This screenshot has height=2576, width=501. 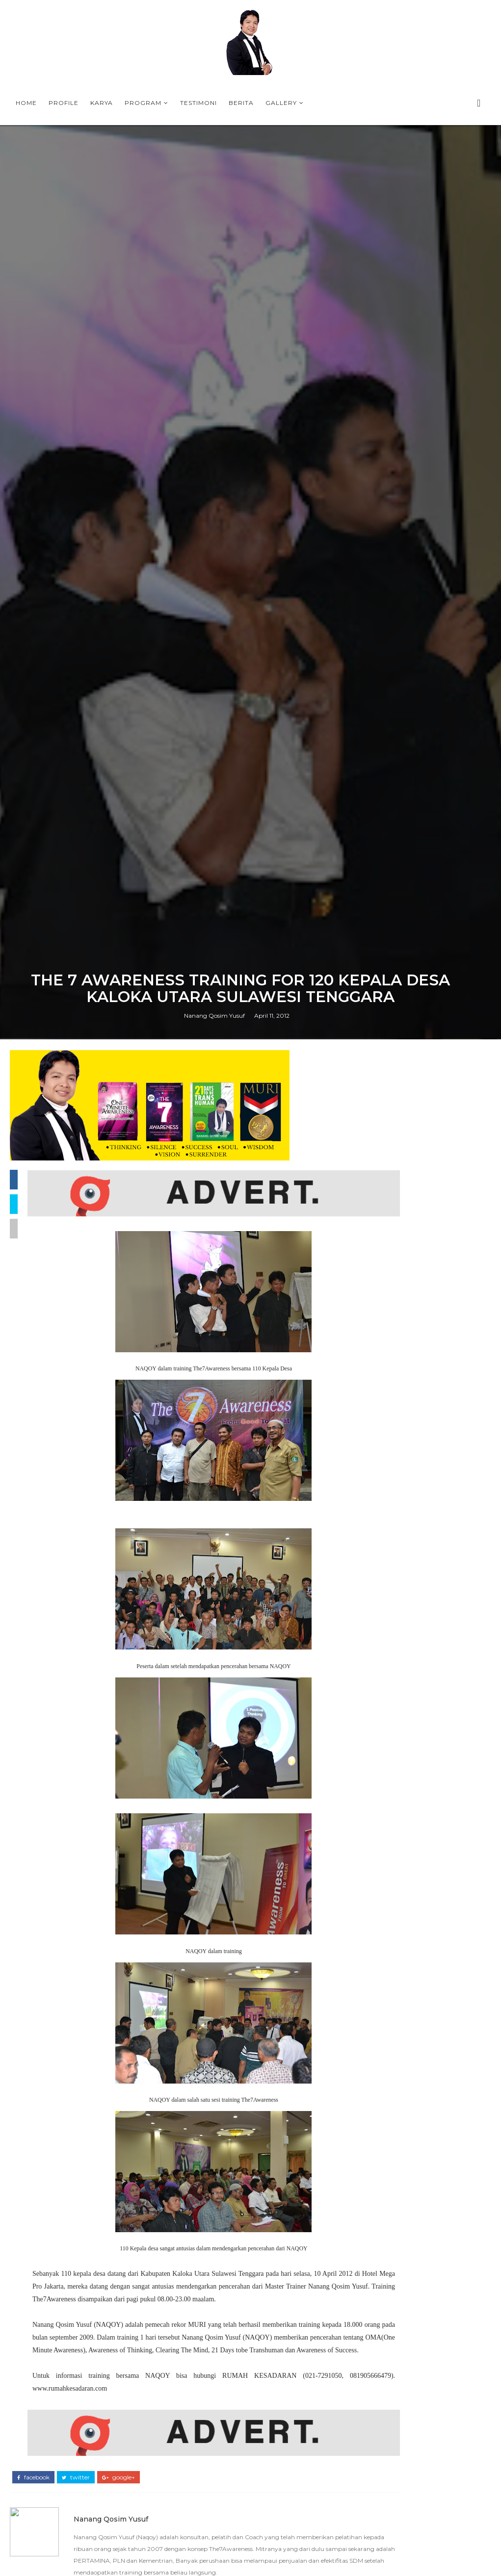 I want to click on Testimoni, so click(x=198, y=102).